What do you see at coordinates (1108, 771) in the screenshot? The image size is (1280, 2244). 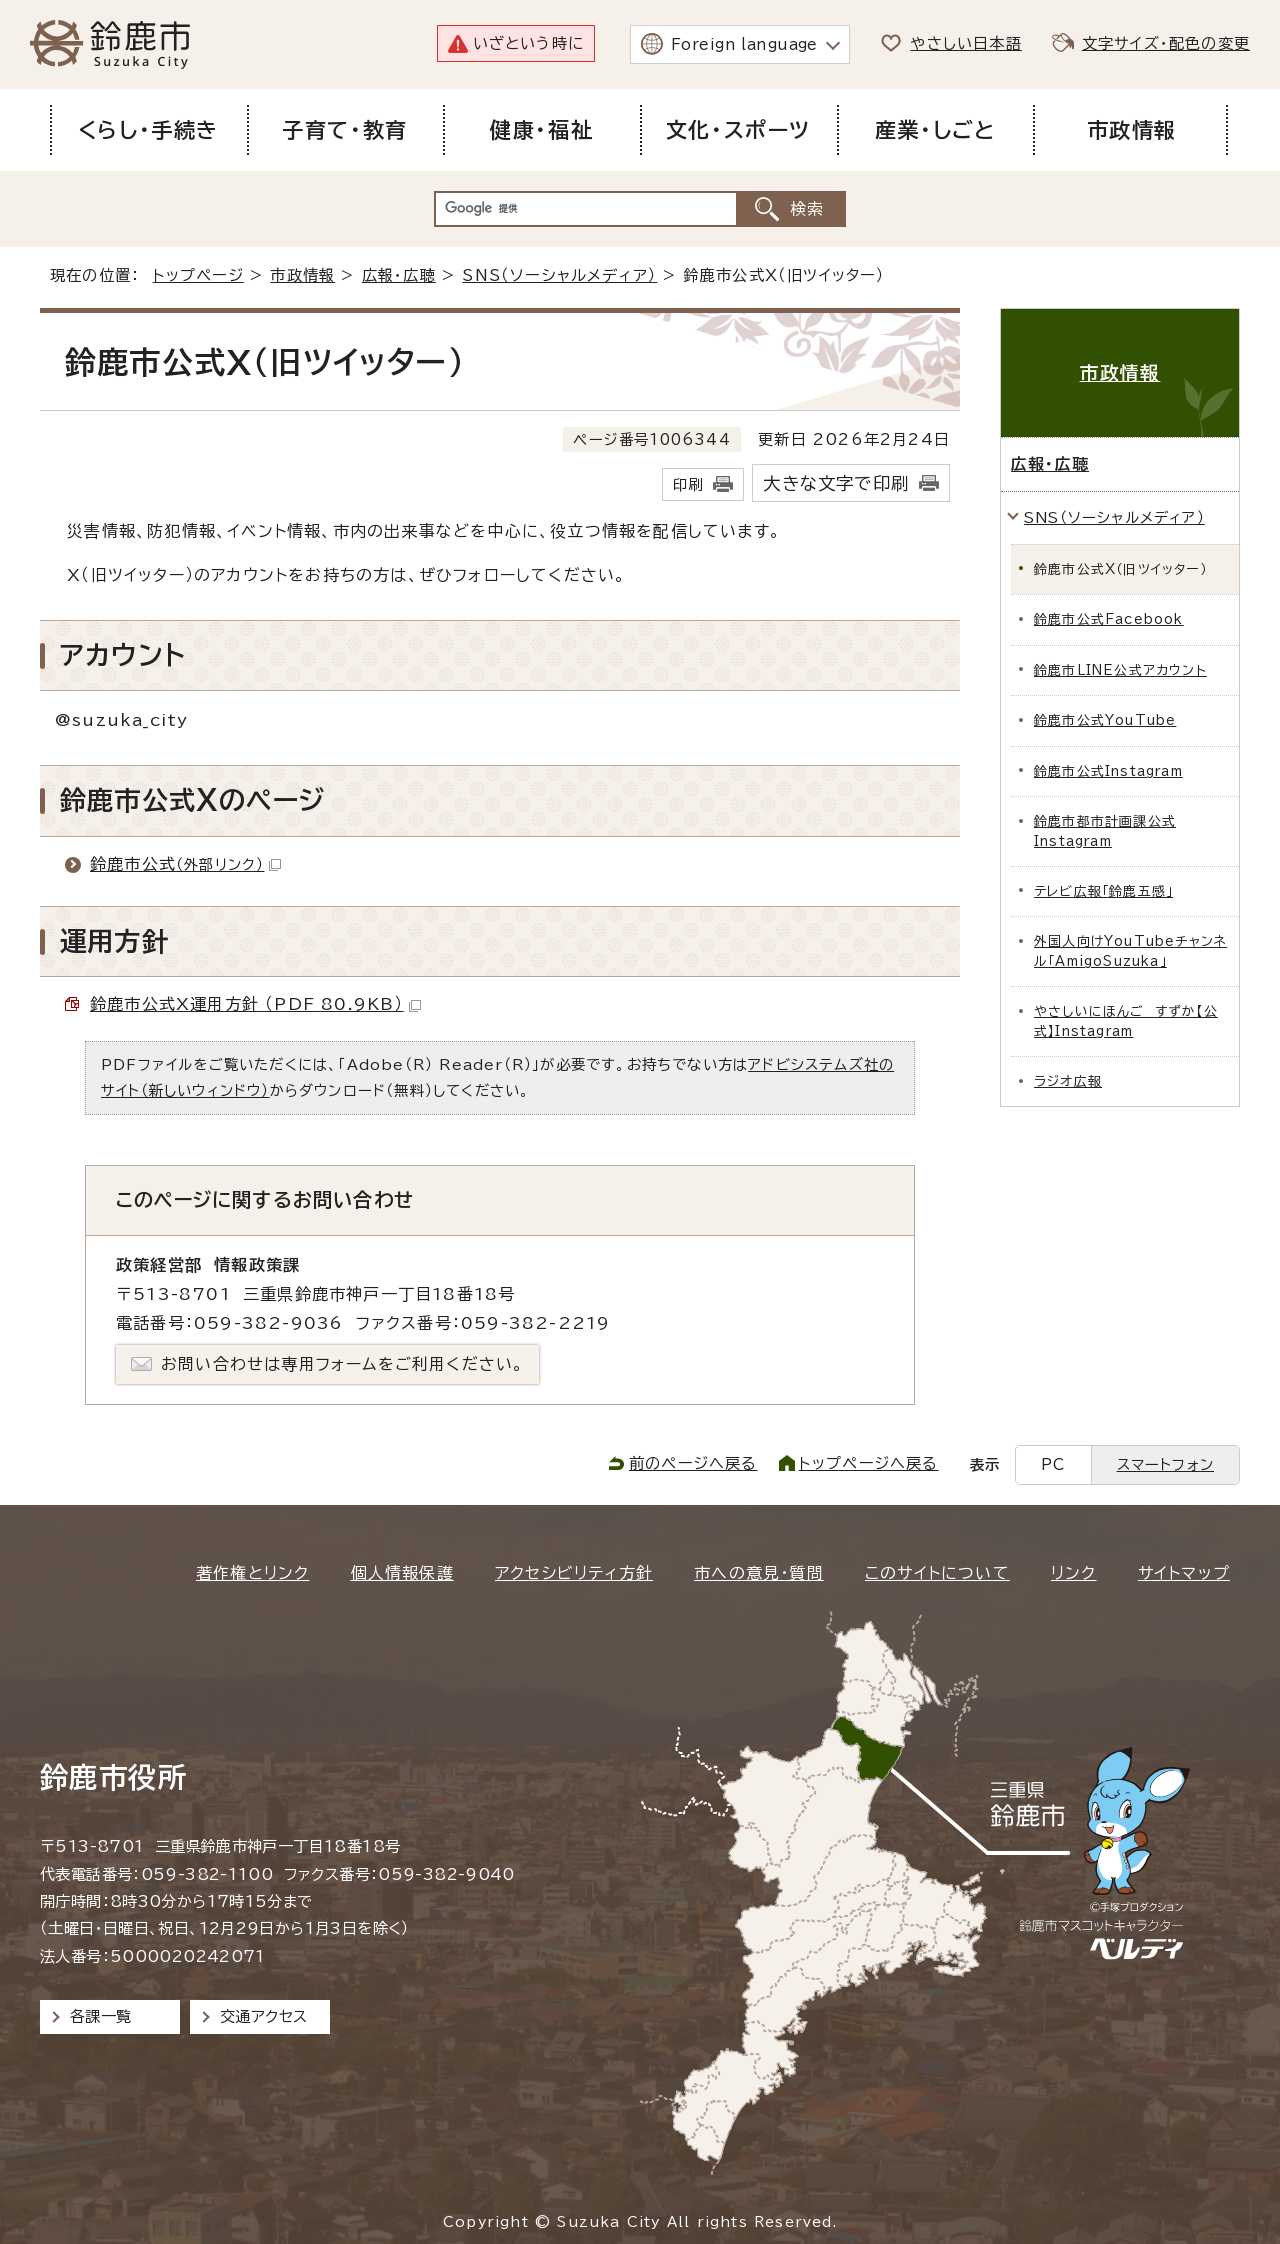 I see `鈴鹿市公式Instagram` at bounding box center [1108, 771].